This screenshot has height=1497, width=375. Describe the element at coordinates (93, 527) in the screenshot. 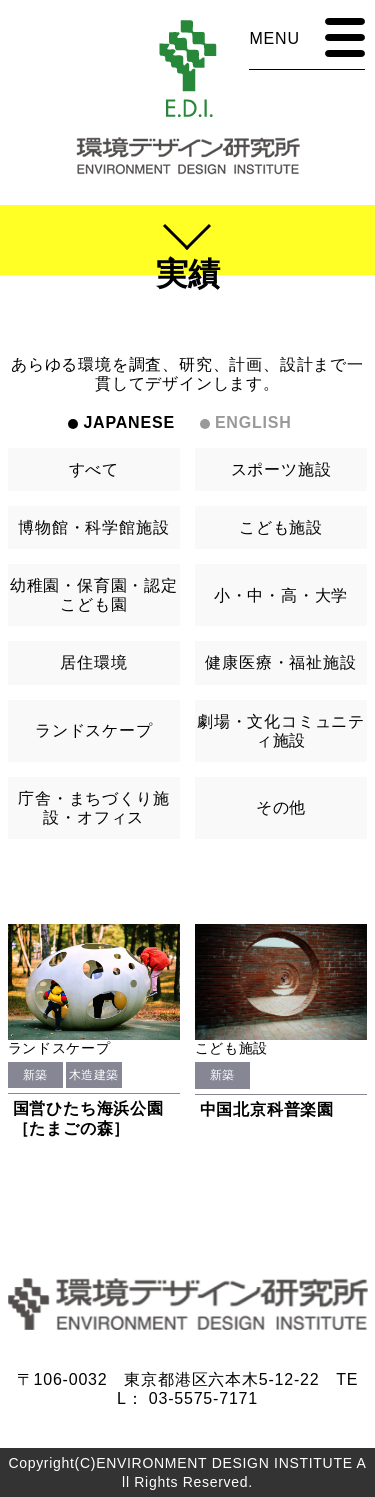

I see `博物館・科学館施設` at that location.